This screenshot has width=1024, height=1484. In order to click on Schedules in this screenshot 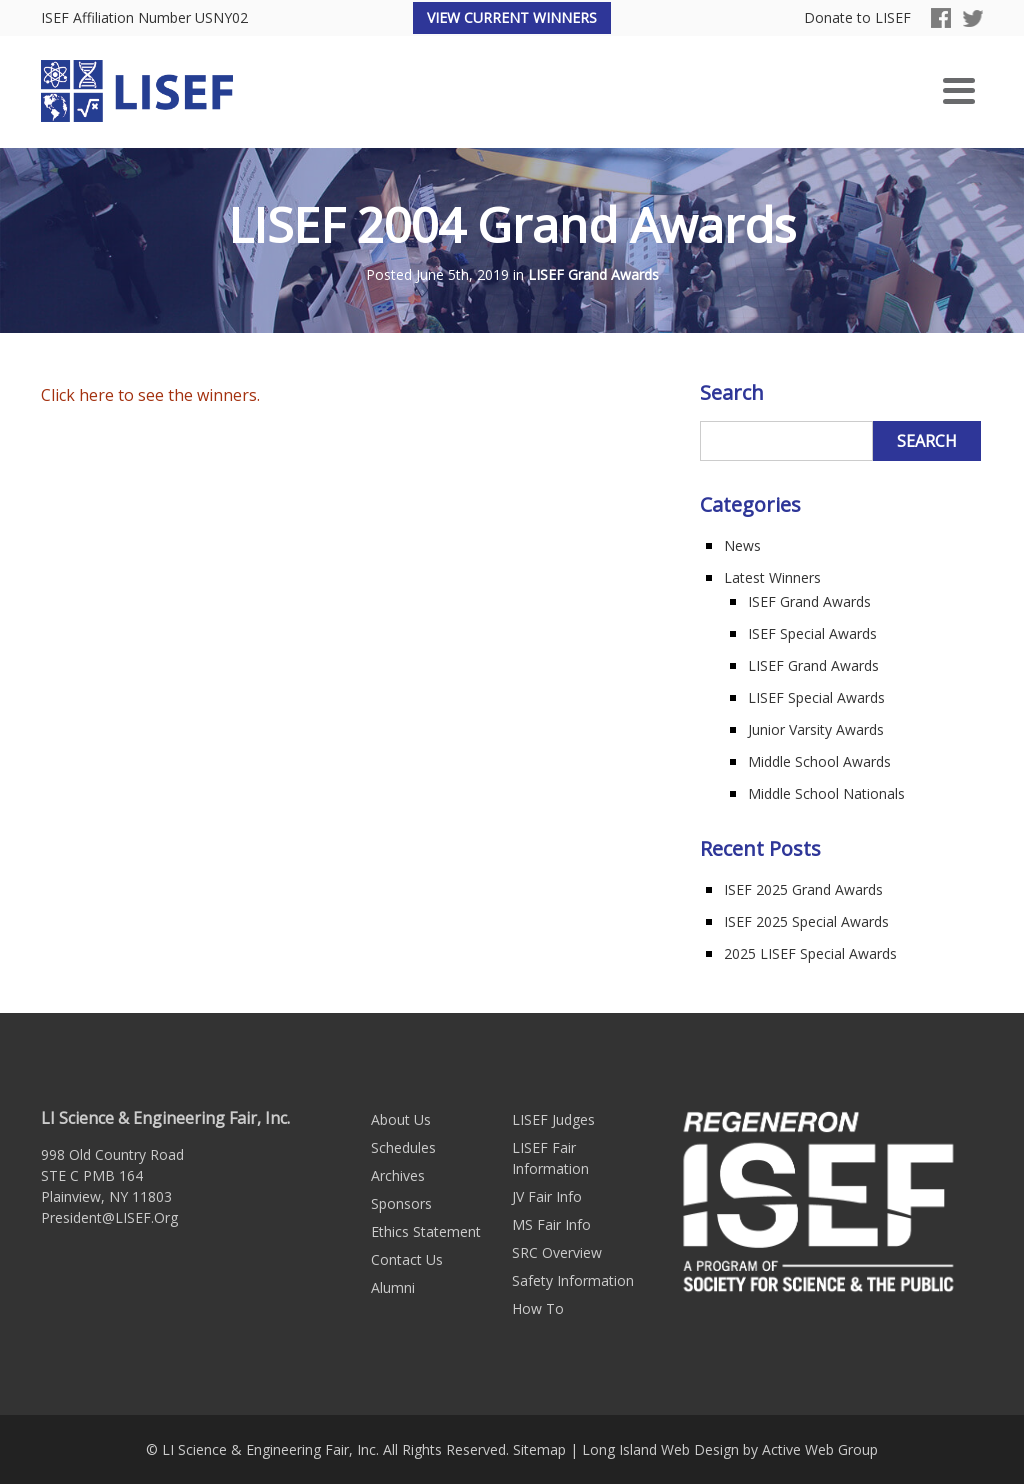, I will do `click(403, 1147)`.